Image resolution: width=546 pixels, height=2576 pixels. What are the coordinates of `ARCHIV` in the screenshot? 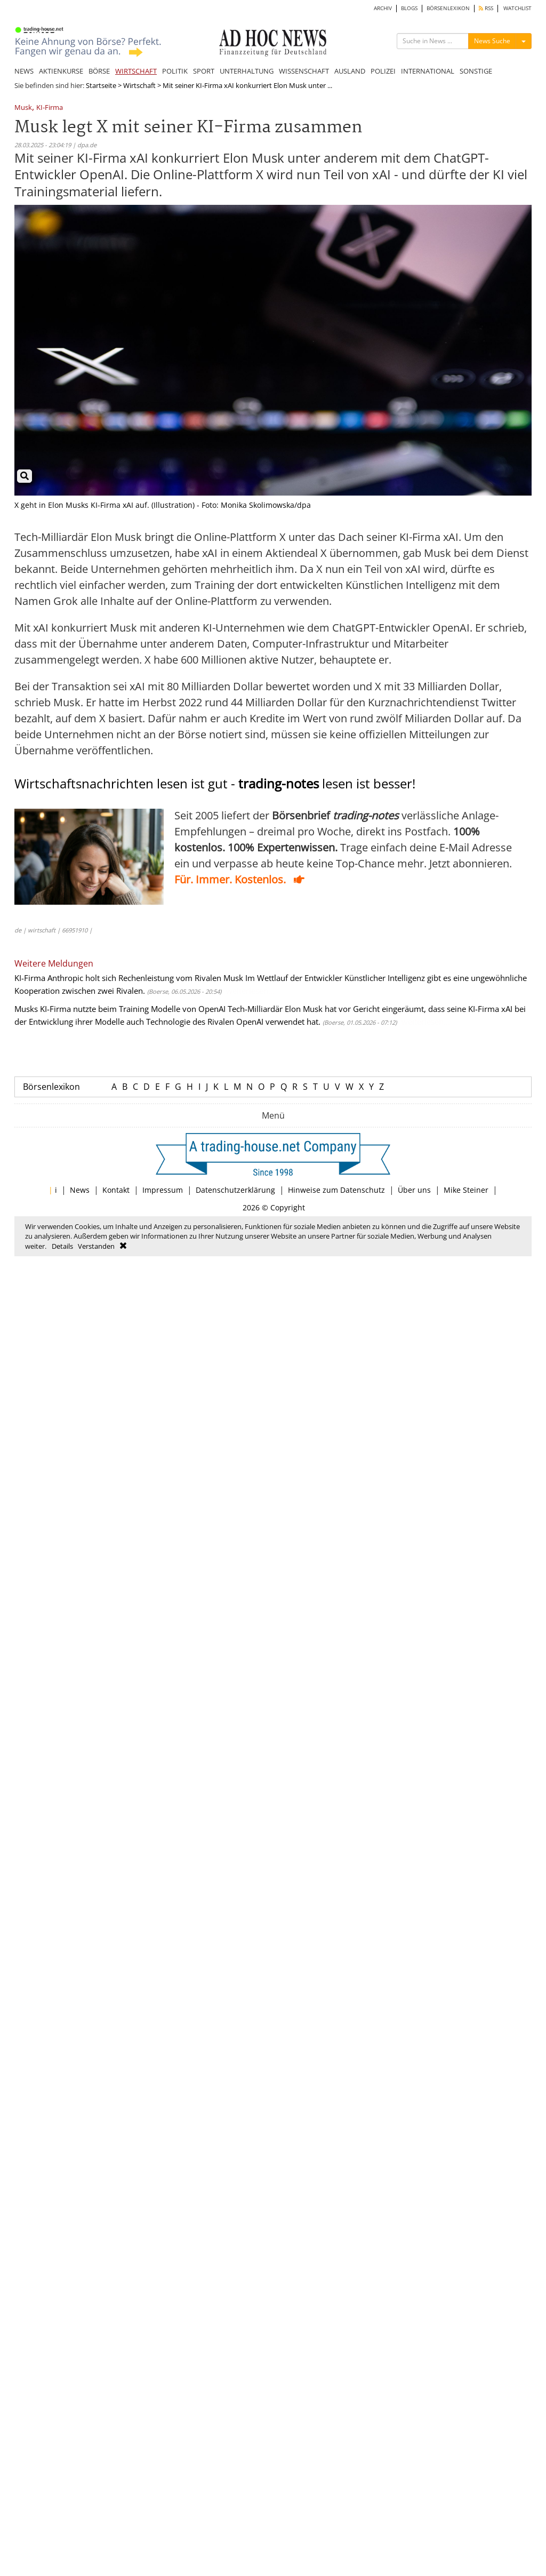 It's located at (383, 8).